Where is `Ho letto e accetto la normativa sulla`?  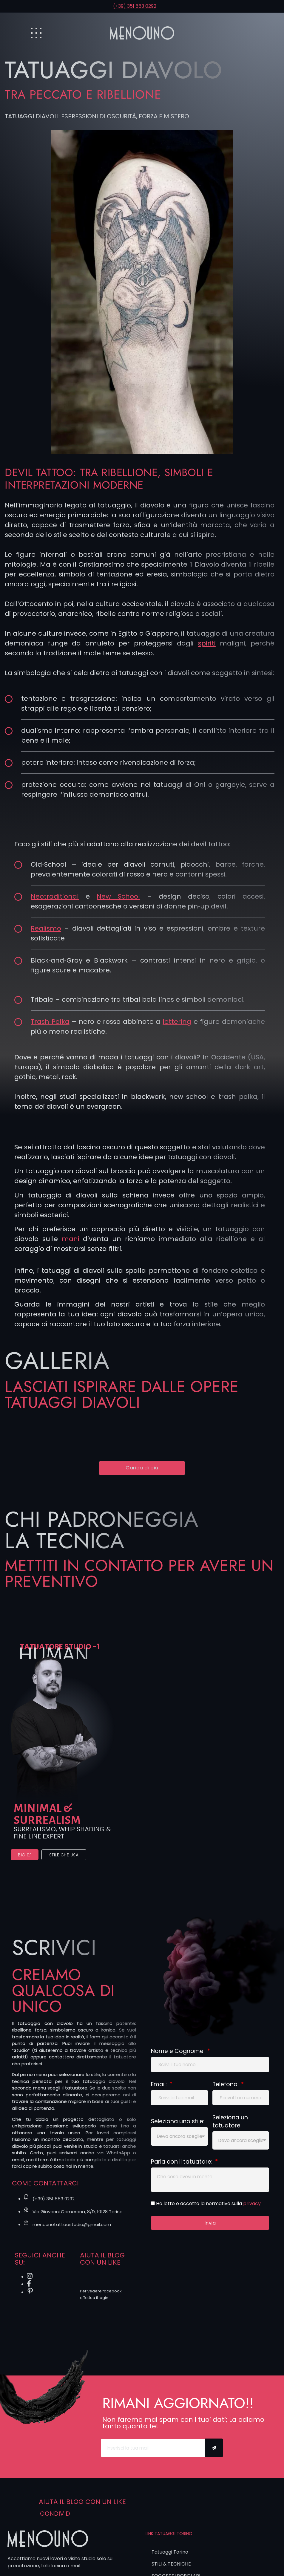
Ho letto e accetto la normativa sulla is located at coordinates (208, 2210).